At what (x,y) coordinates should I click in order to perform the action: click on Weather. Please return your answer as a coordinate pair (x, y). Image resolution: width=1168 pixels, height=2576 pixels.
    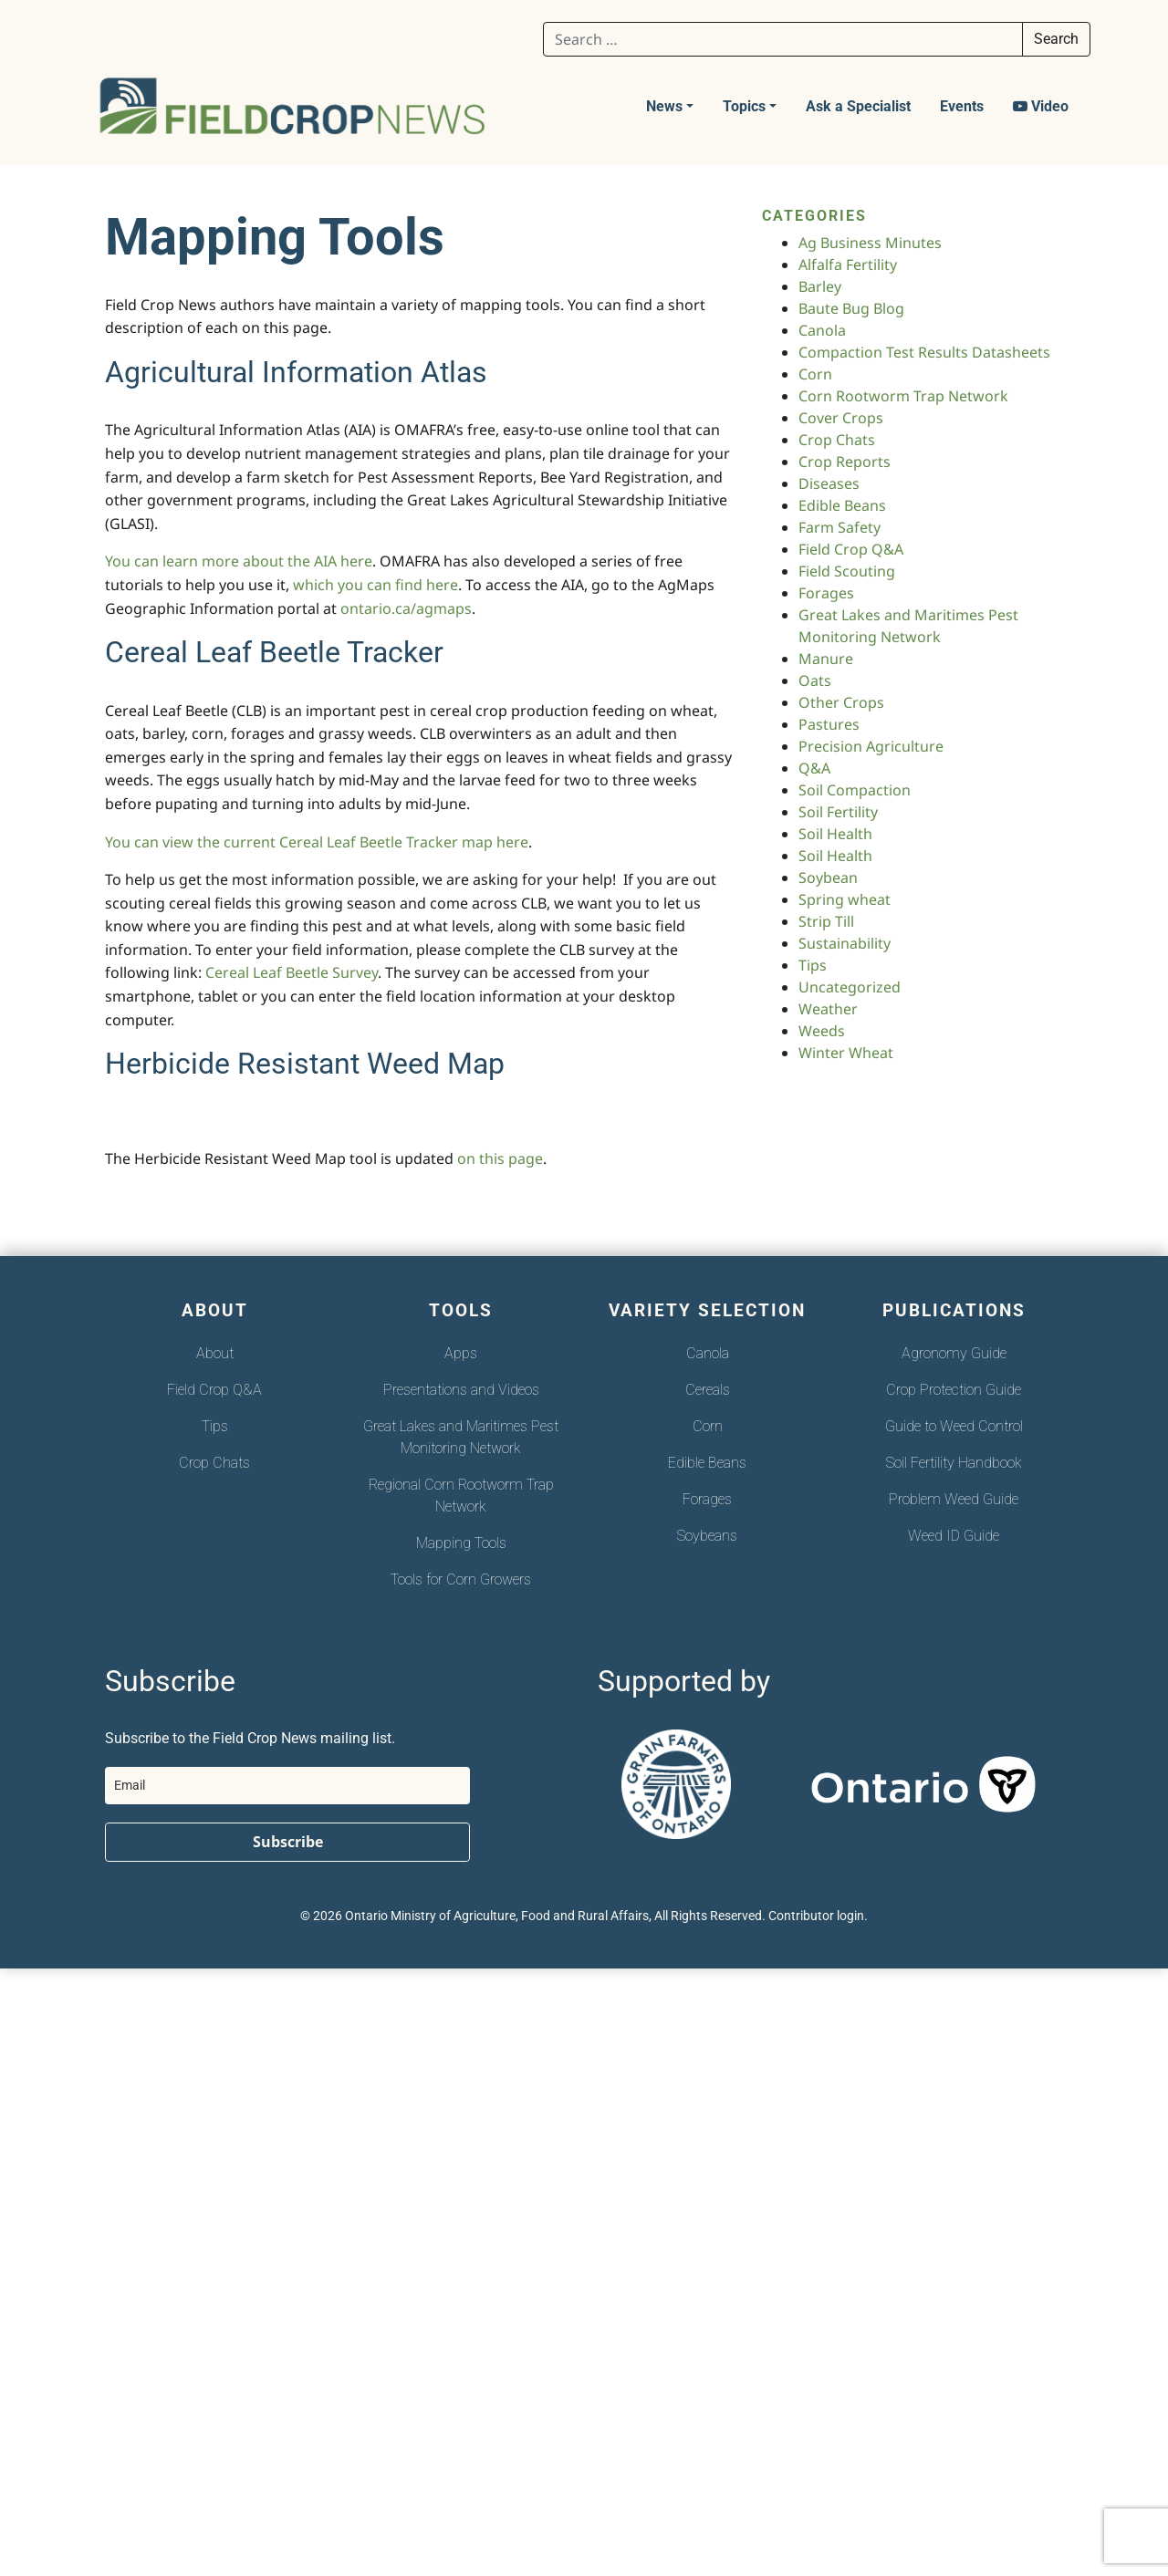
    Looking at the image, I should click on (828, 1009).